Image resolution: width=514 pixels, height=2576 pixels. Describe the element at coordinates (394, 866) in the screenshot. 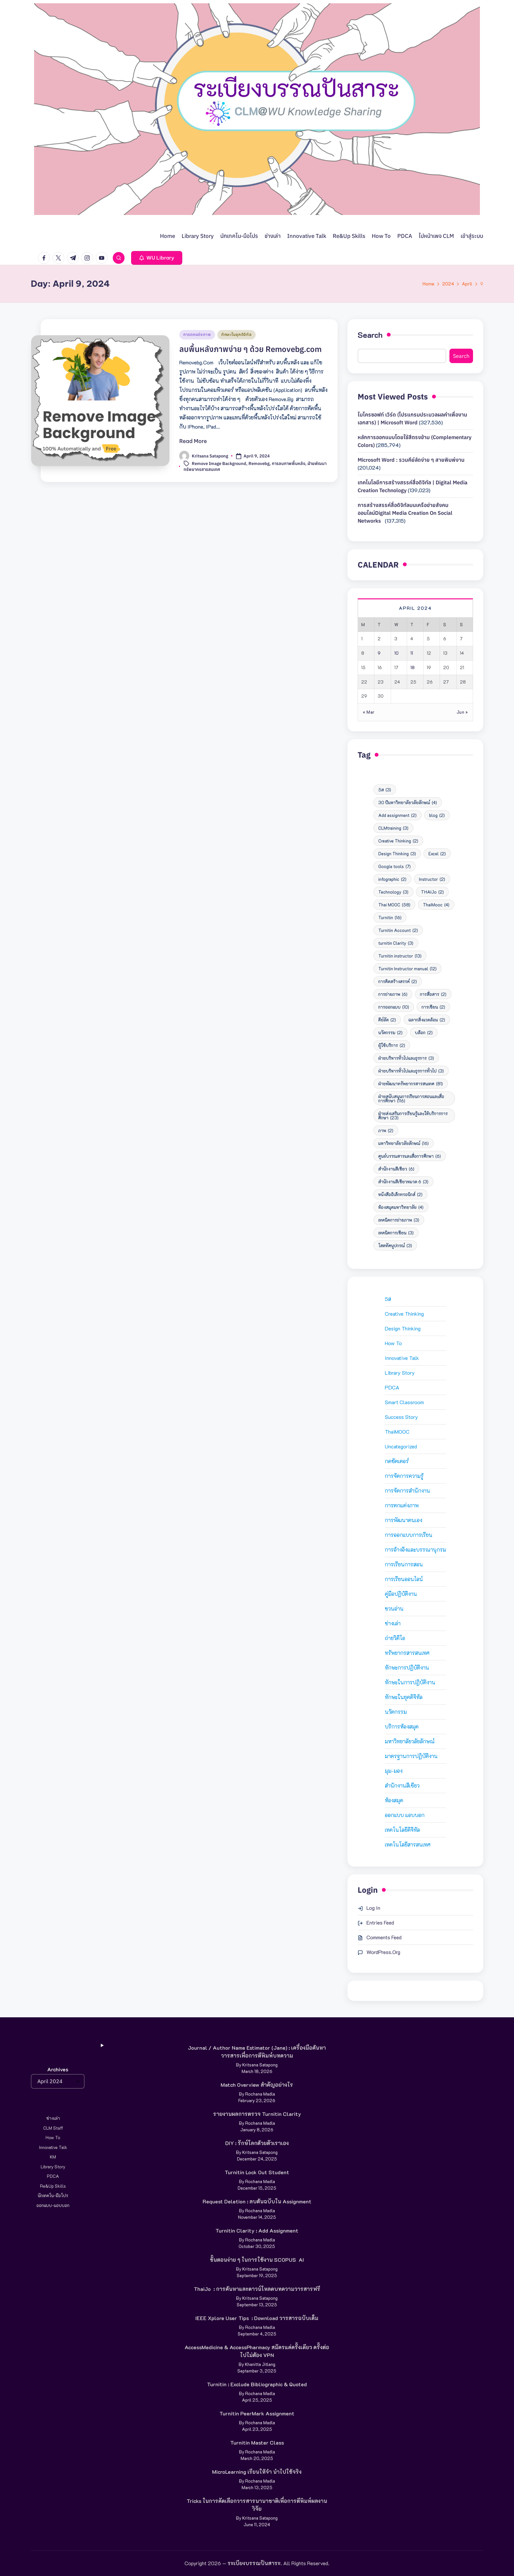

I see `Google tools [Google tools (7 items)]` at that location.